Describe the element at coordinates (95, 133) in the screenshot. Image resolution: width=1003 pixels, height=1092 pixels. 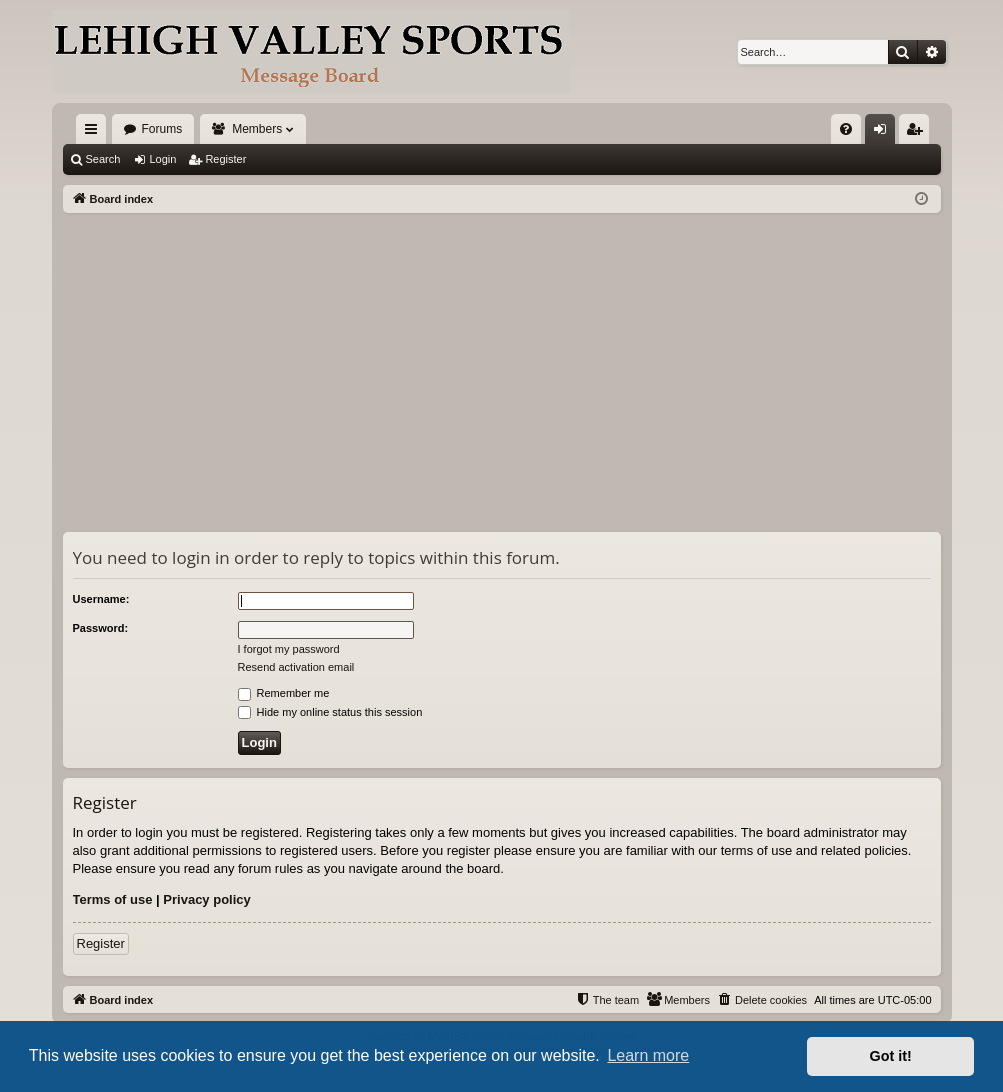
I see `Quick links` at that location.